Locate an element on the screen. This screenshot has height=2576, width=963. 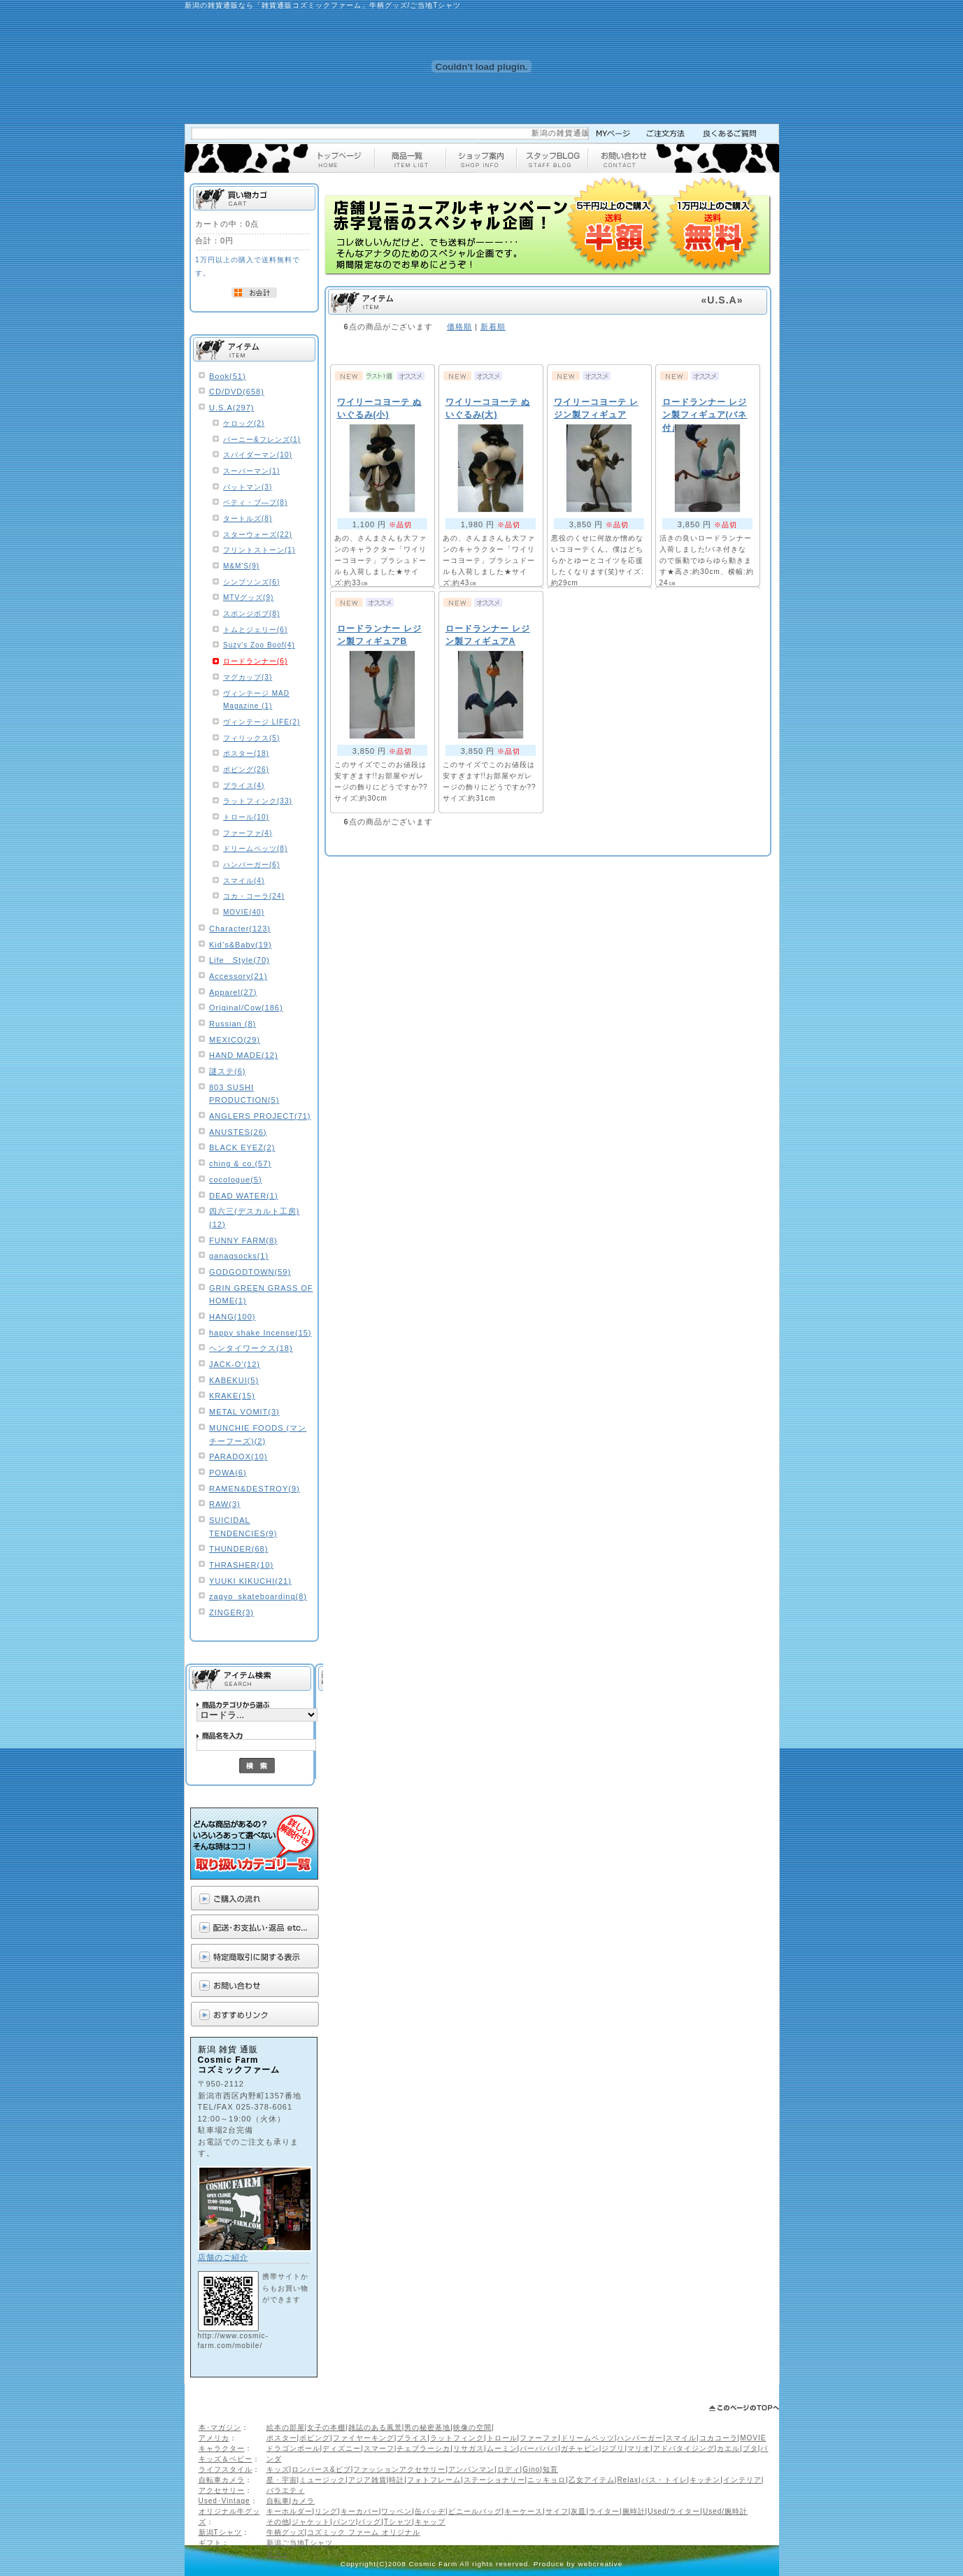
自転車 is located at coordinates (278, 2501).